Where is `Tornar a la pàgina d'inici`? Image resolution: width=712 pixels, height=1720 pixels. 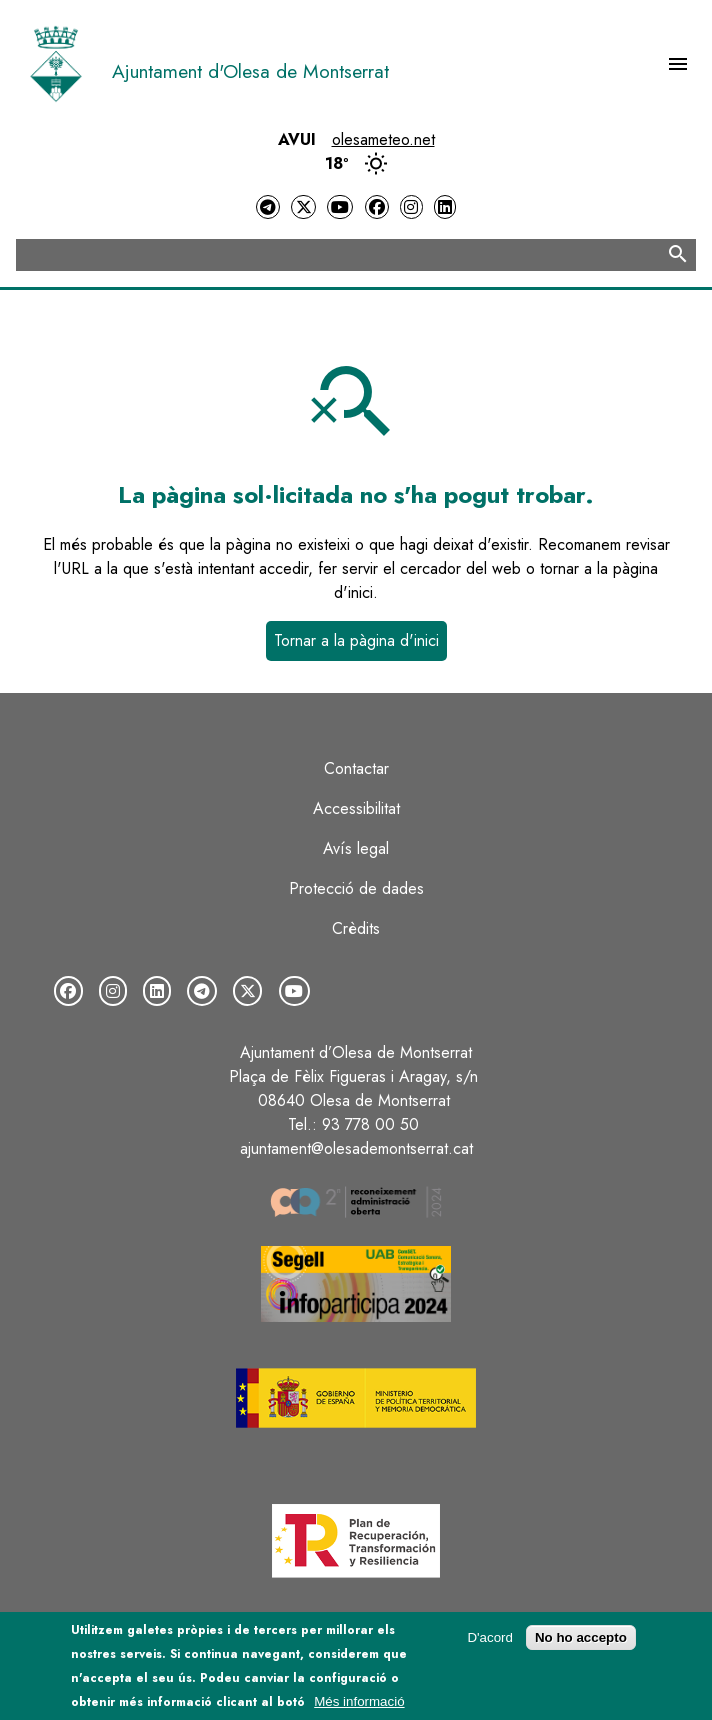
Tornar a la pàgina d'inici is located at coordinates (356, 640).